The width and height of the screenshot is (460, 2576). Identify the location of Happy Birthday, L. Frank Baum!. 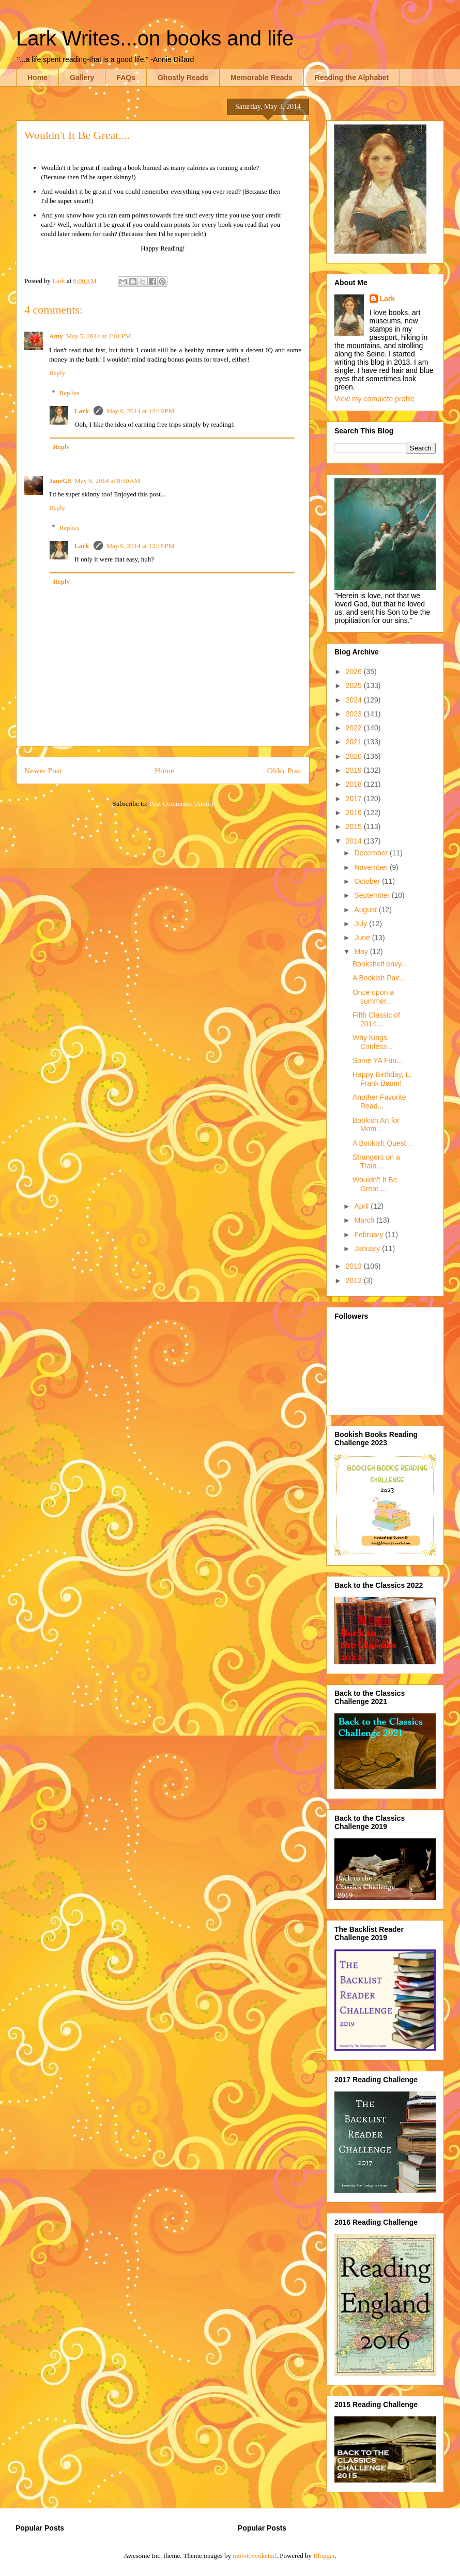
(381, 1078).